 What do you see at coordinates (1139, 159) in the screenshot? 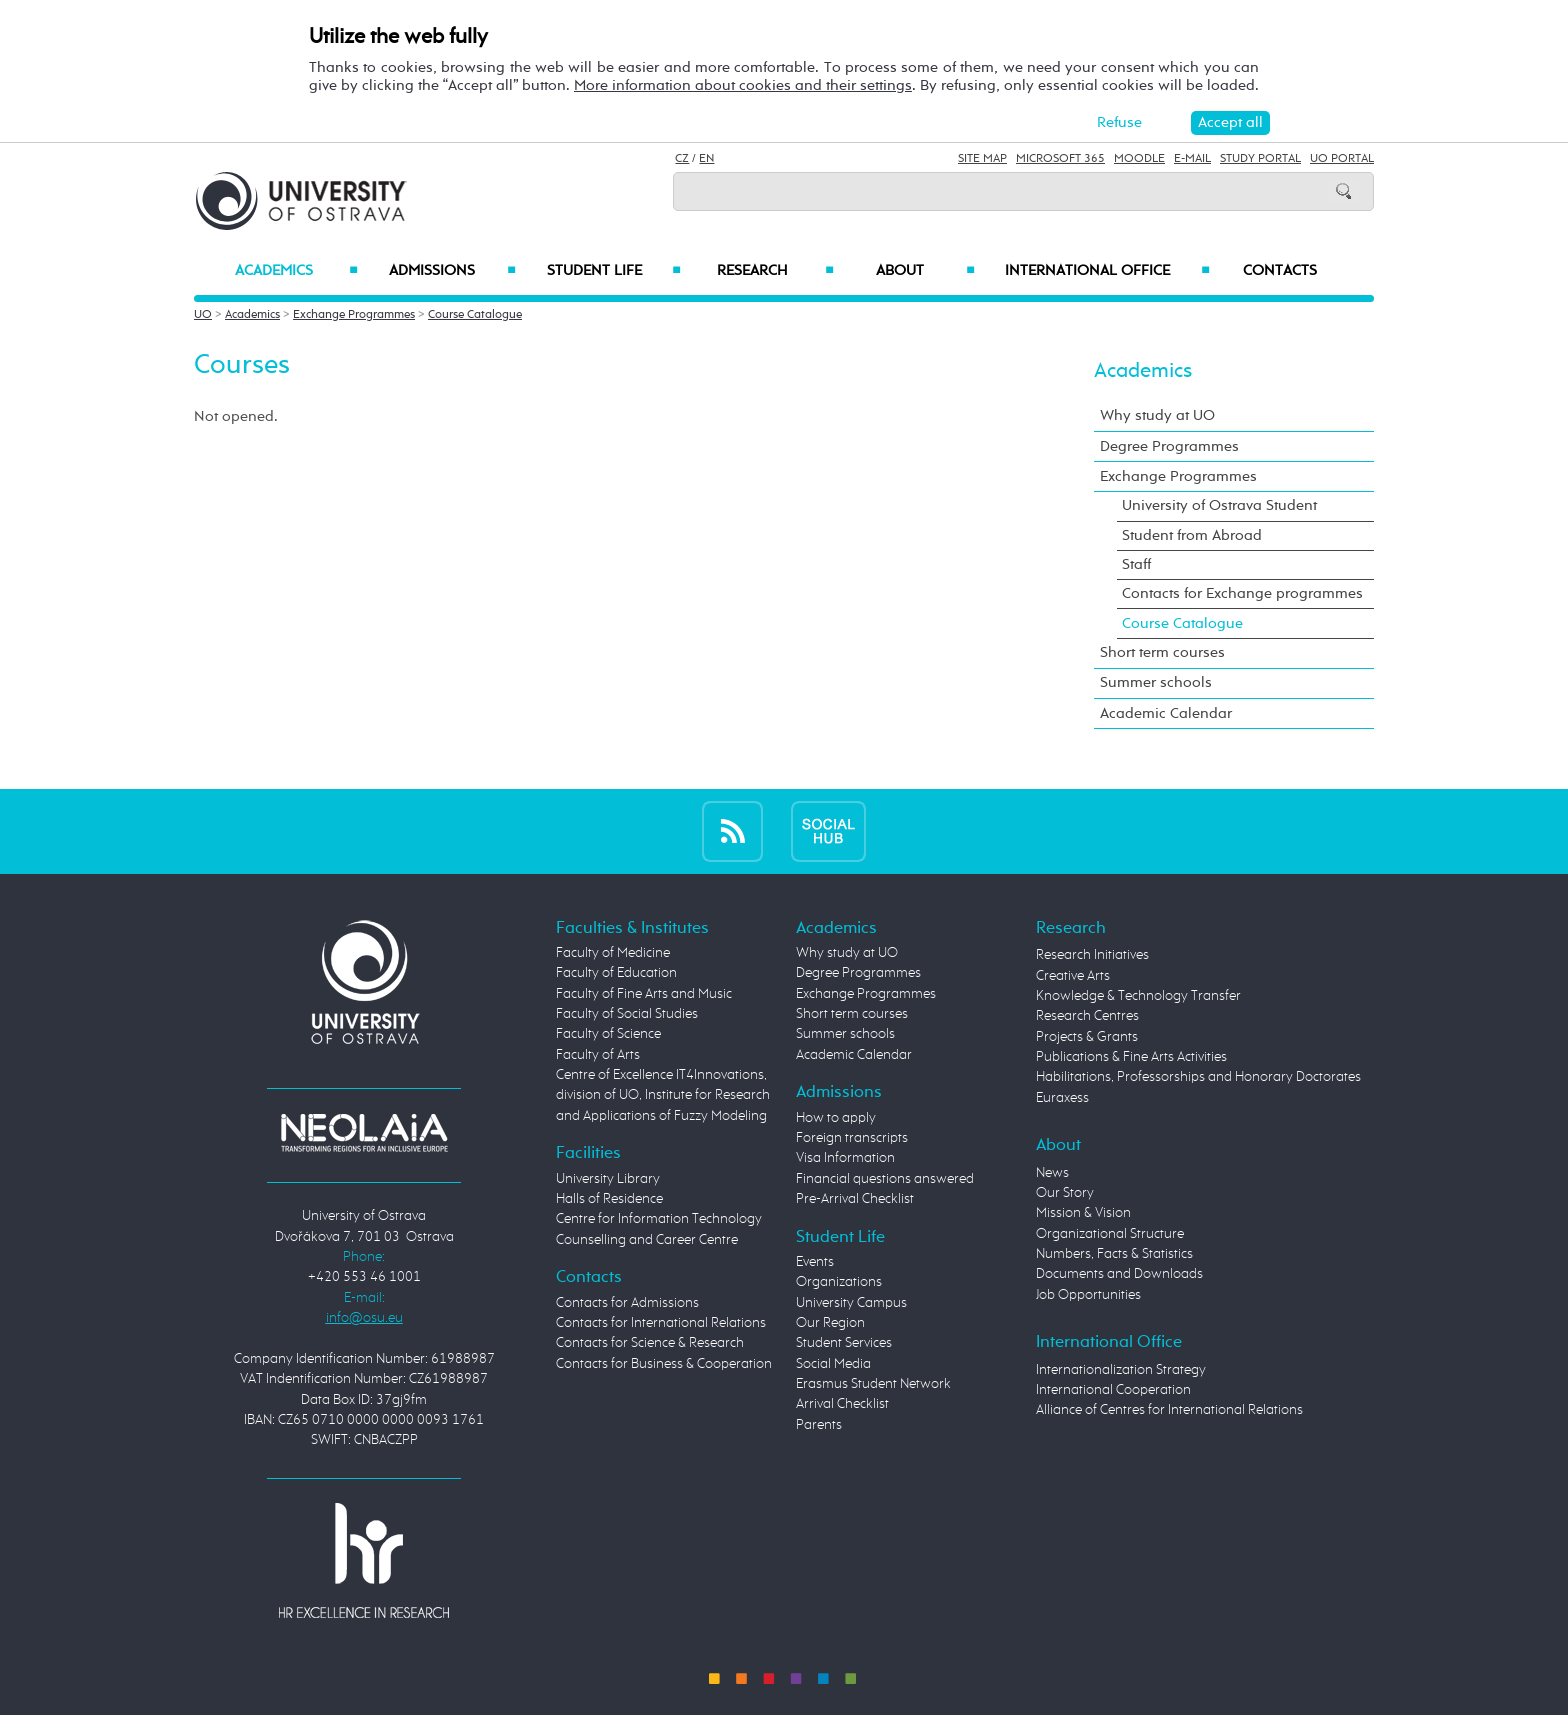
I see `Moodle` at bounding box center [1139, 159].